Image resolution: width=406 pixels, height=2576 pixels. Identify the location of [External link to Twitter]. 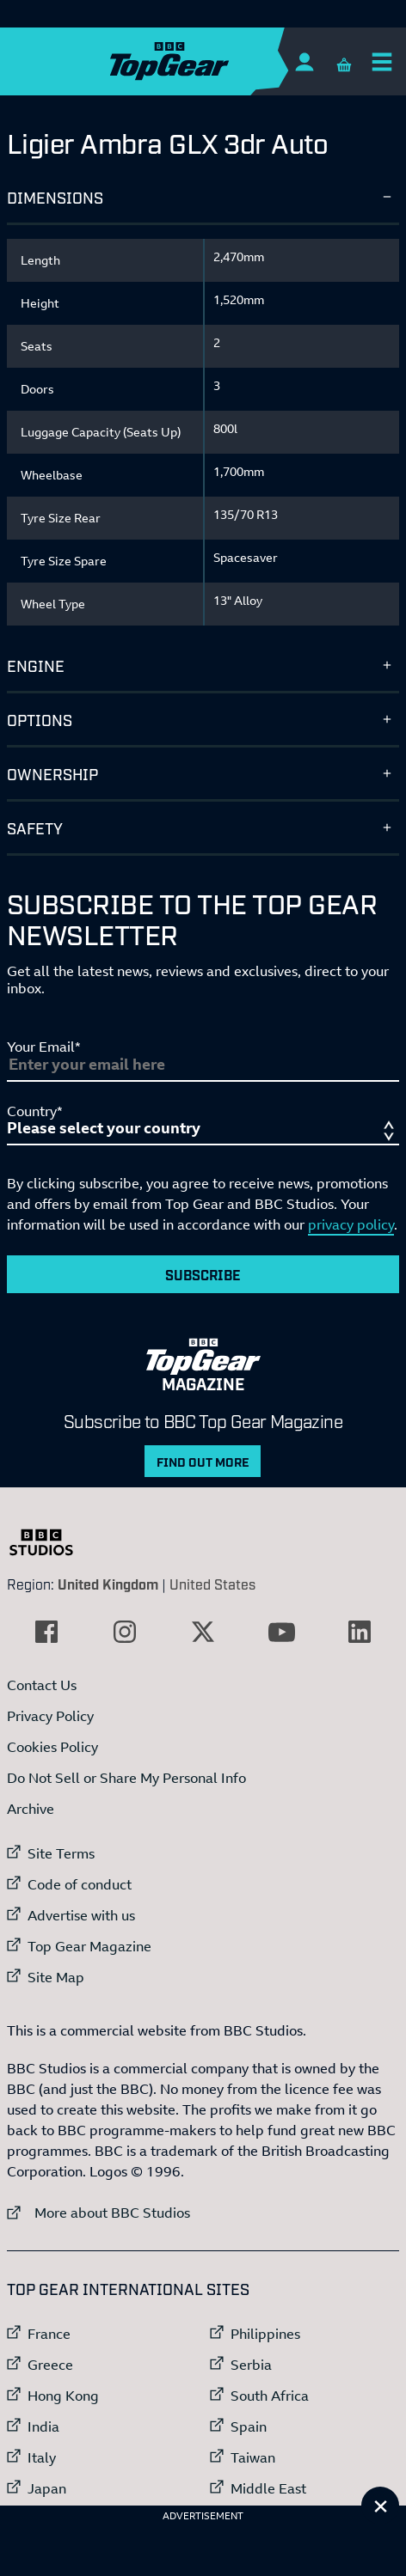
(203, 1631).